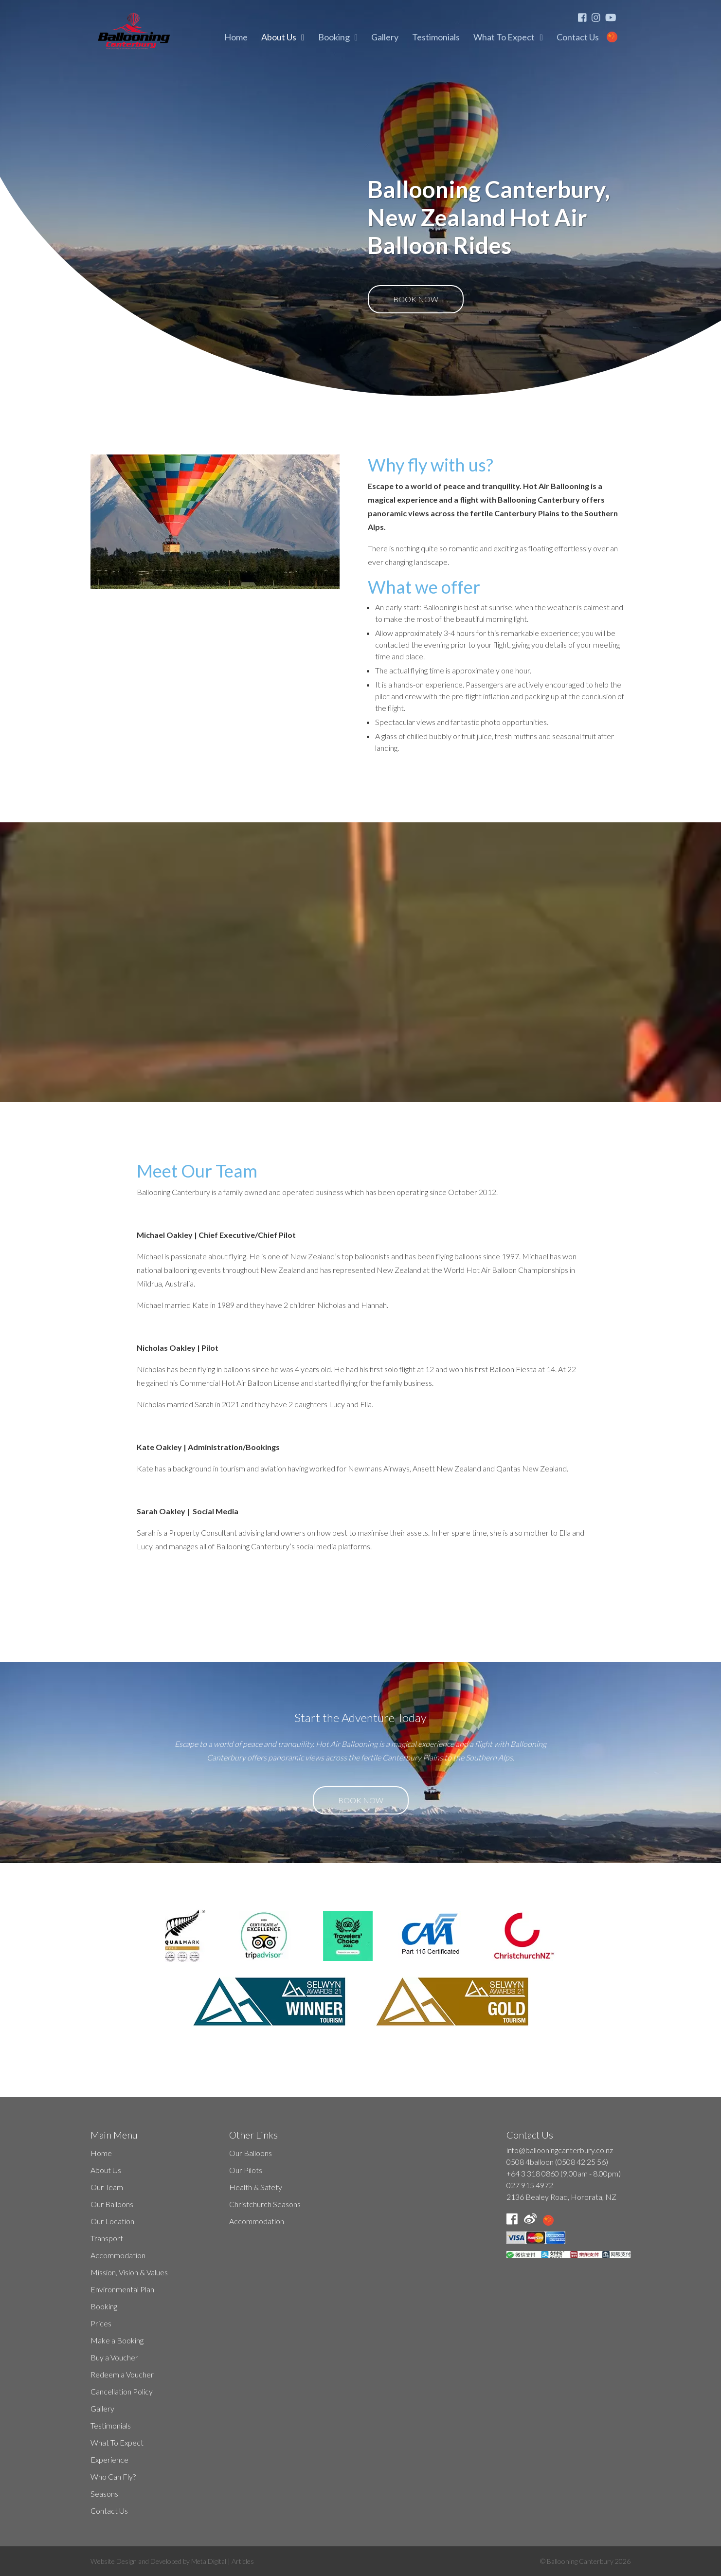  Describe the element at coordinates (334, 37) in the screenshot. I see `Booking` at that location.